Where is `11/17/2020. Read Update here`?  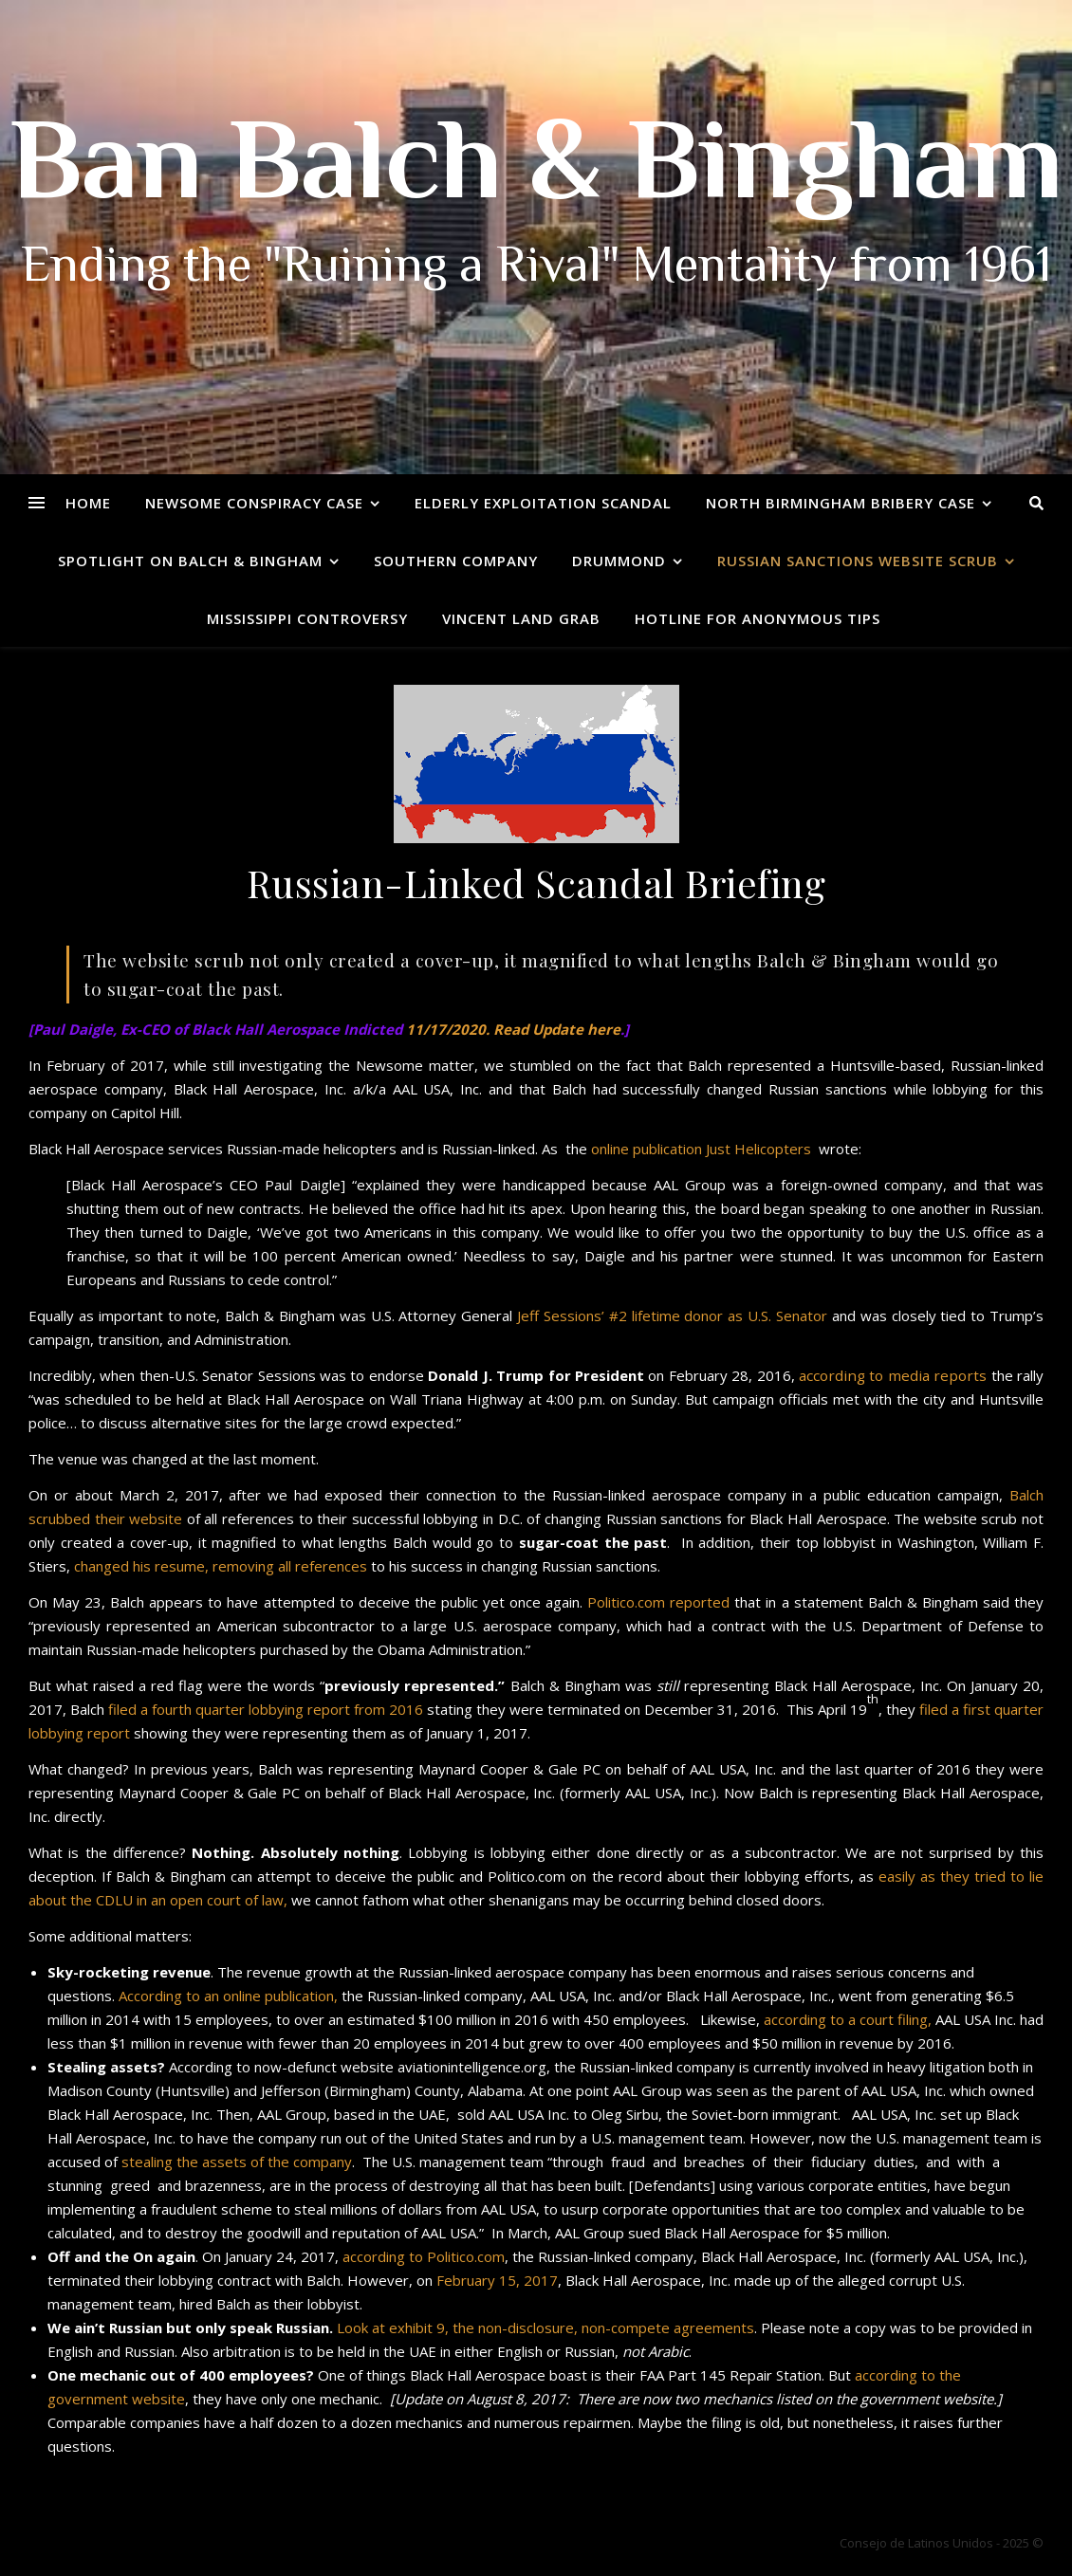 11/17/2020. Read Update here is located at coordinates (513, 1029).